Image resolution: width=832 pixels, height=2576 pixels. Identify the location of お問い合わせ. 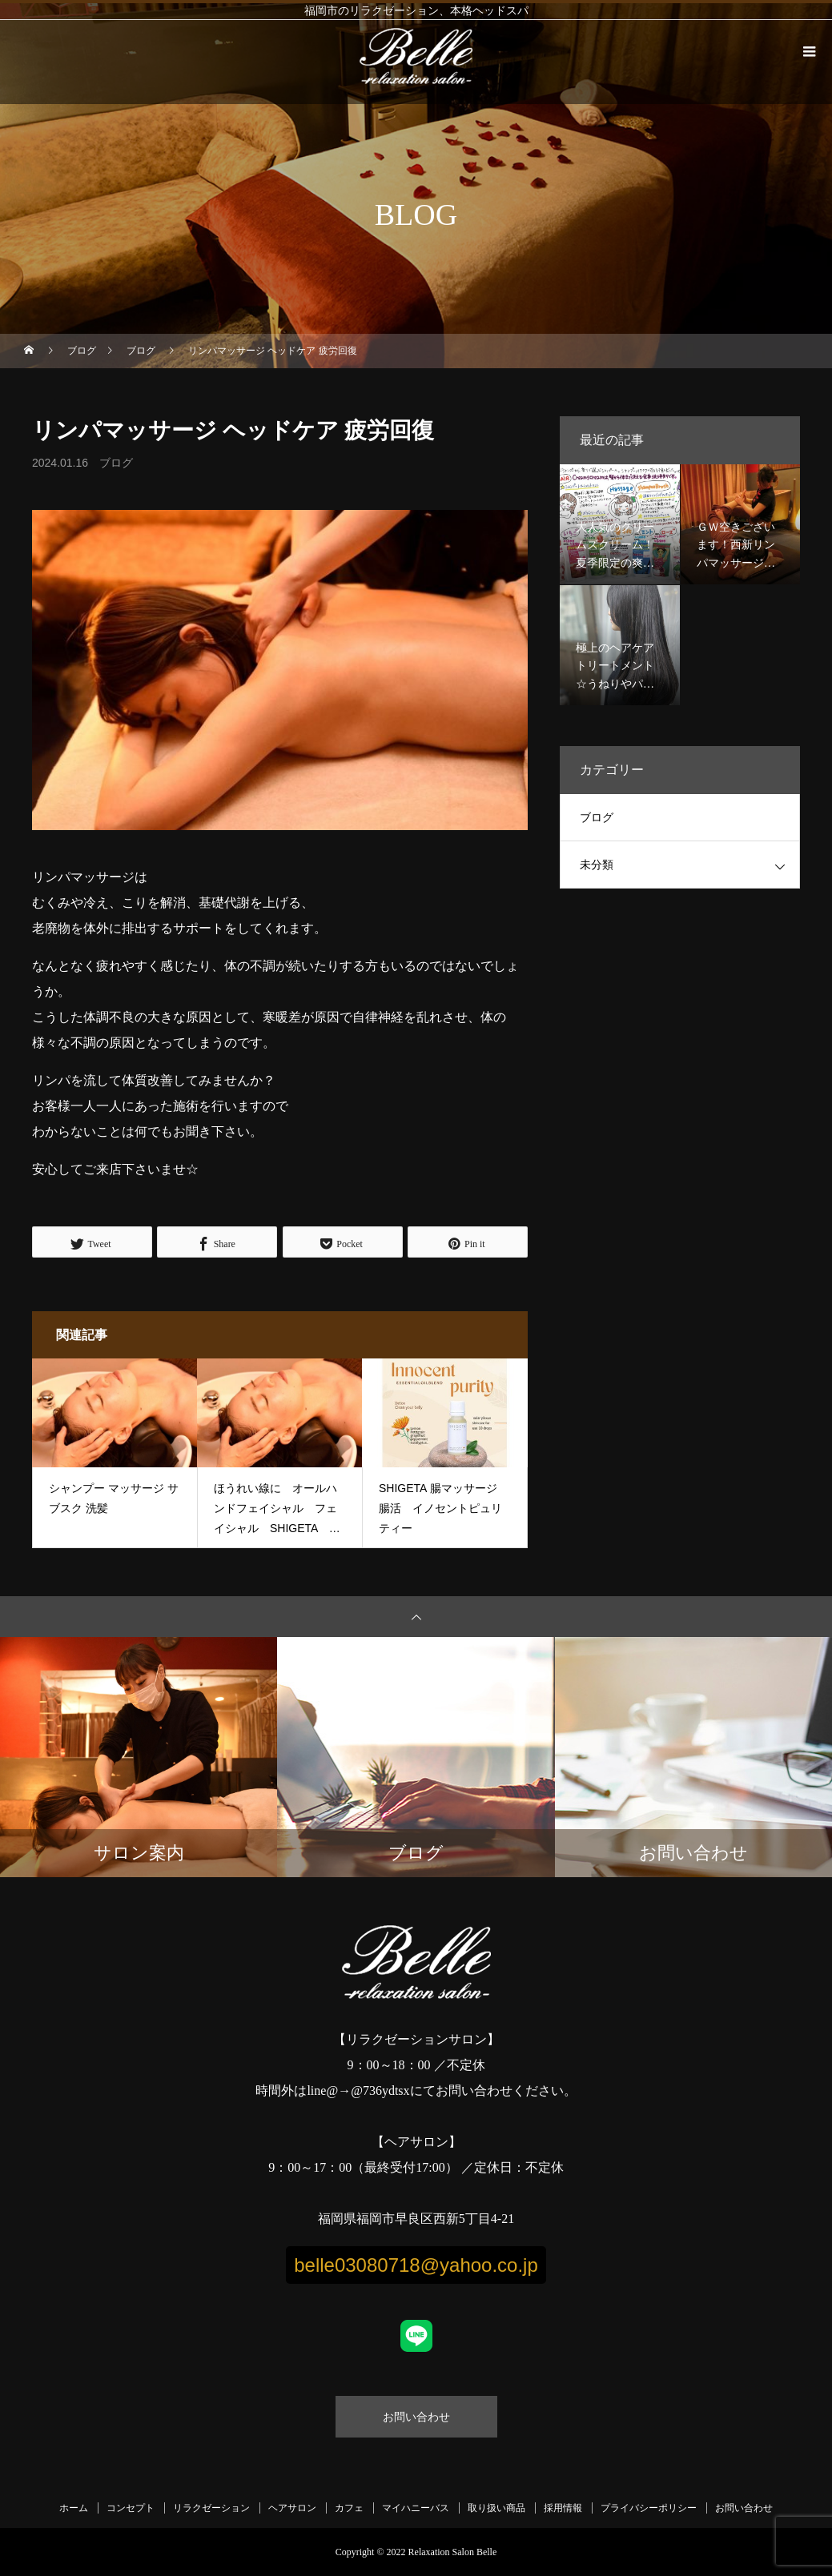
(416, 2416).